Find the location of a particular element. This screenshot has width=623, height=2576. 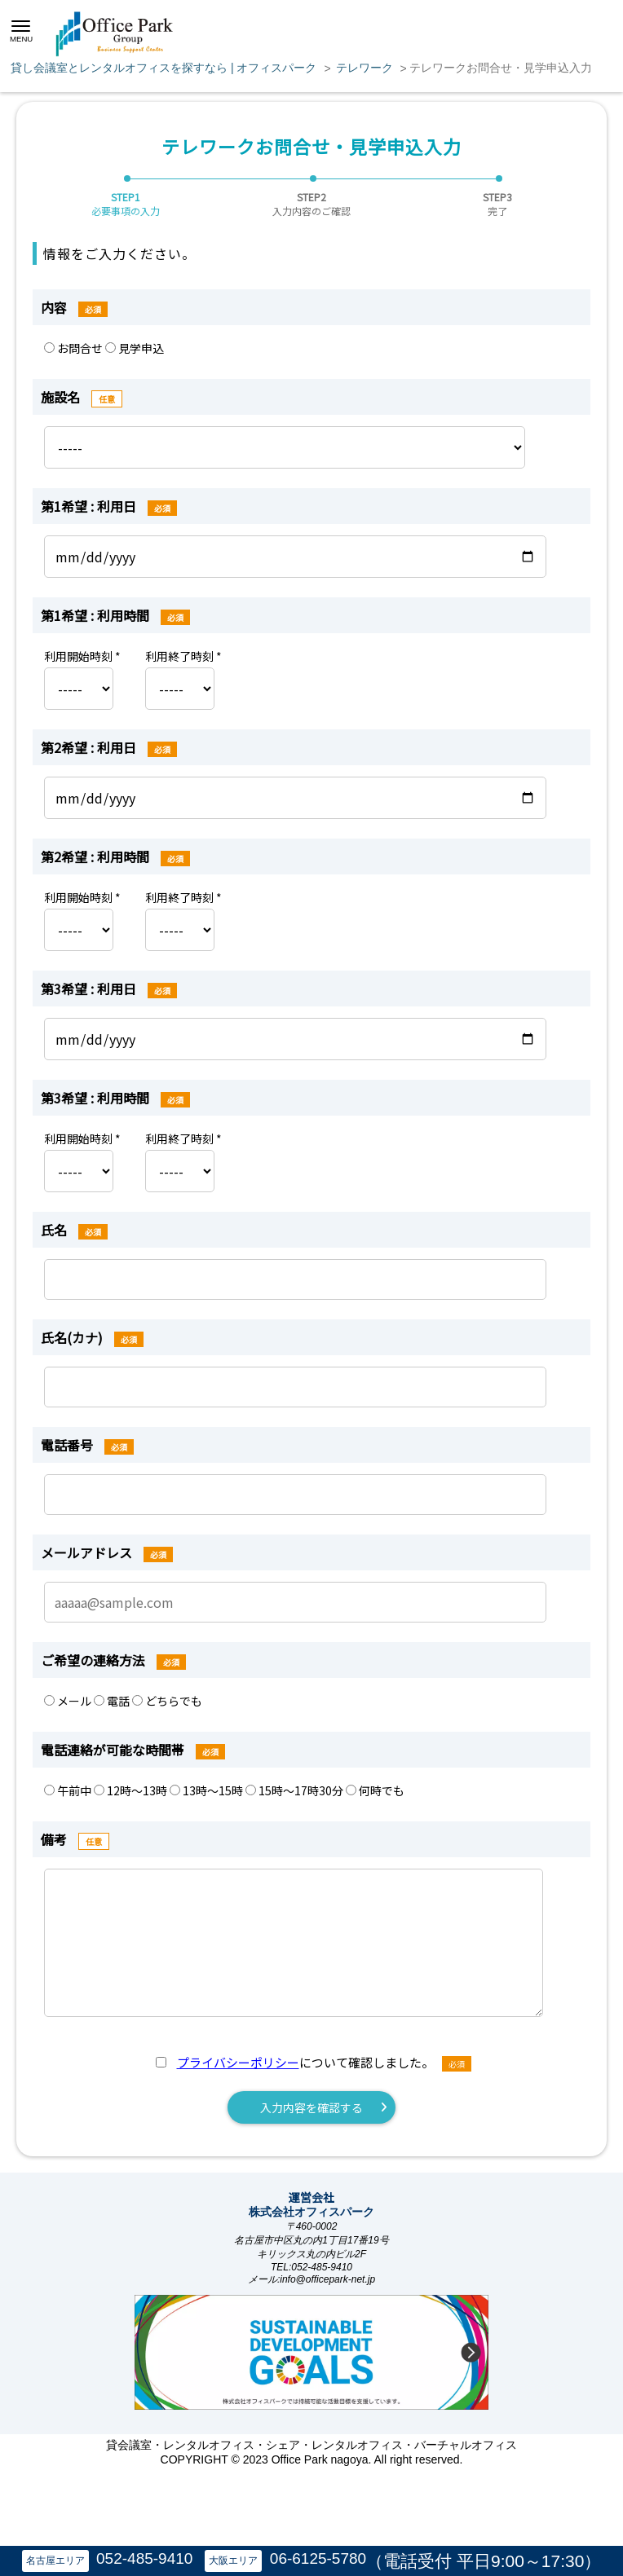

電話 is located at coordinates (113, 1701).